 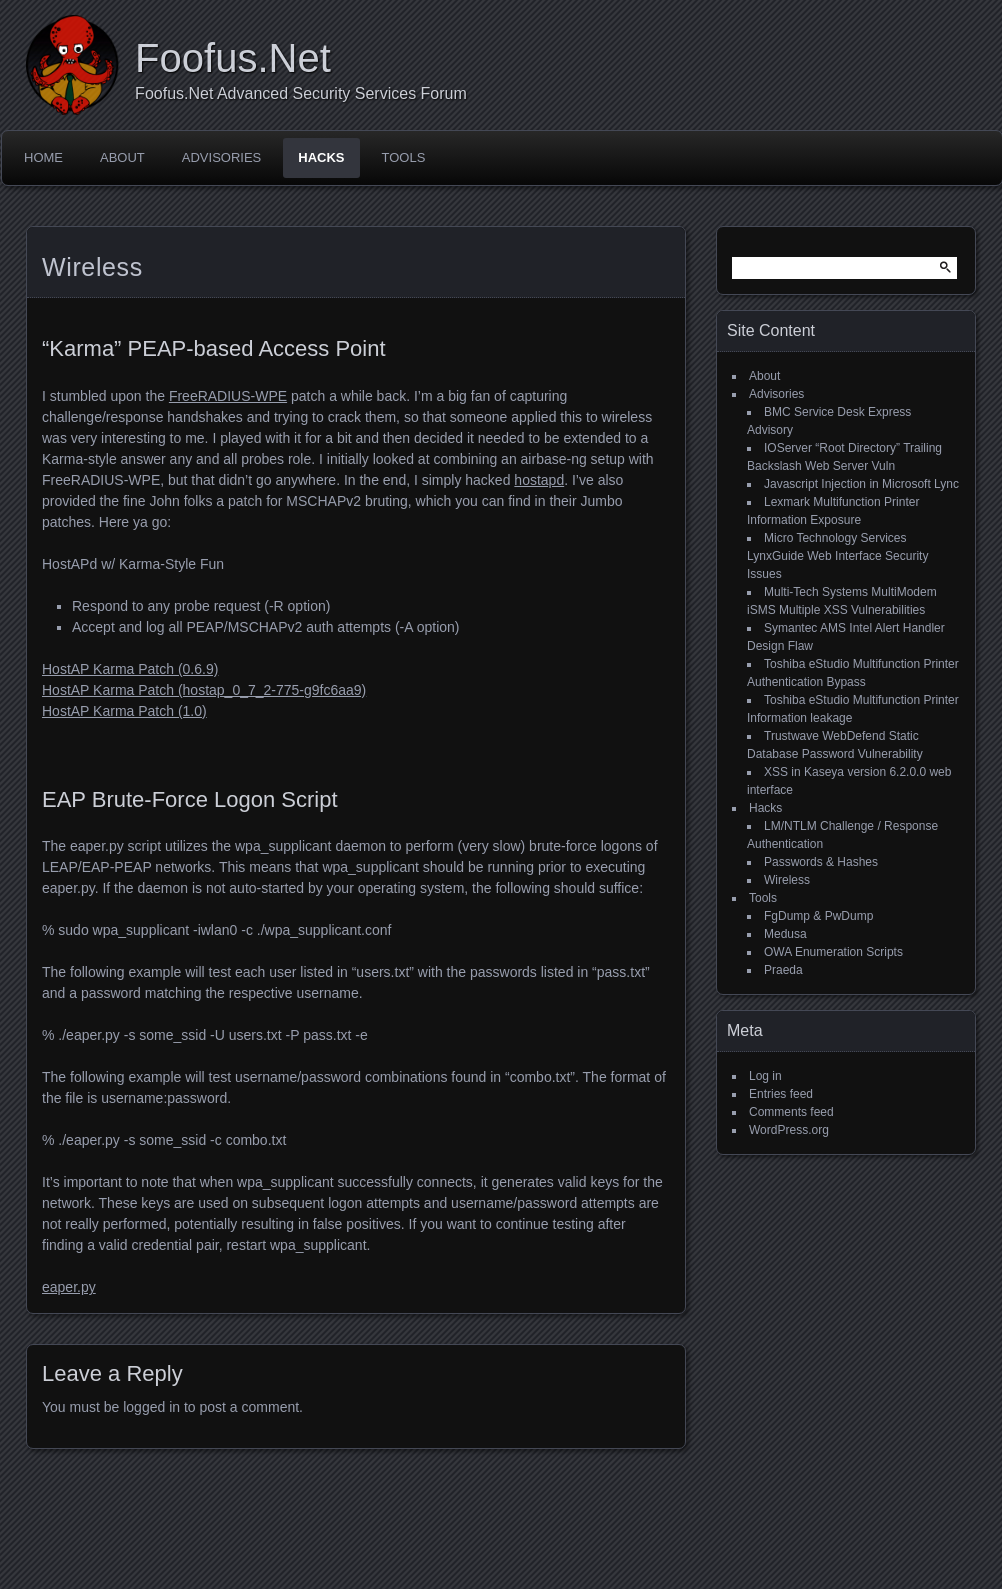 What do you see at coordinates (204, 690) in the screenshot?
I see `HostAP Karma Patch (hostap_0_7_2-775-g9fc6aa9)` at bounding box center [204, 690].